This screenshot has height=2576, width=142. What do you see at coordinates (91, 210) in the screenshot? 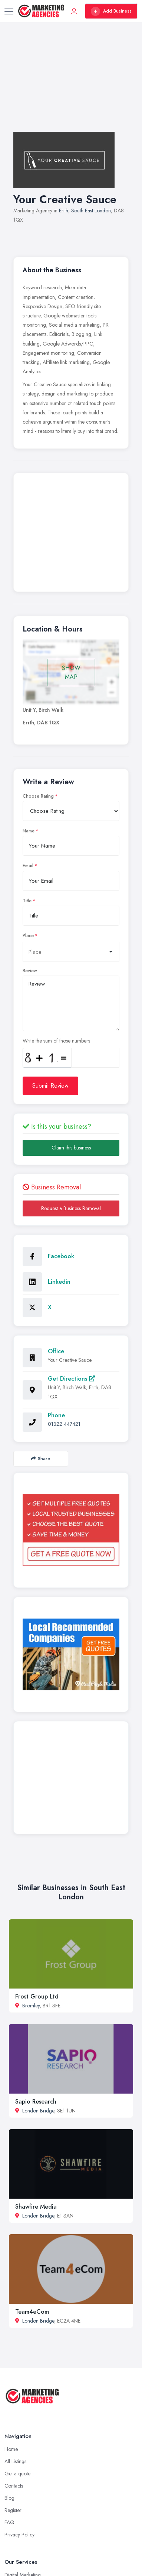
I see `South East London` at bounding box center [91, 210].